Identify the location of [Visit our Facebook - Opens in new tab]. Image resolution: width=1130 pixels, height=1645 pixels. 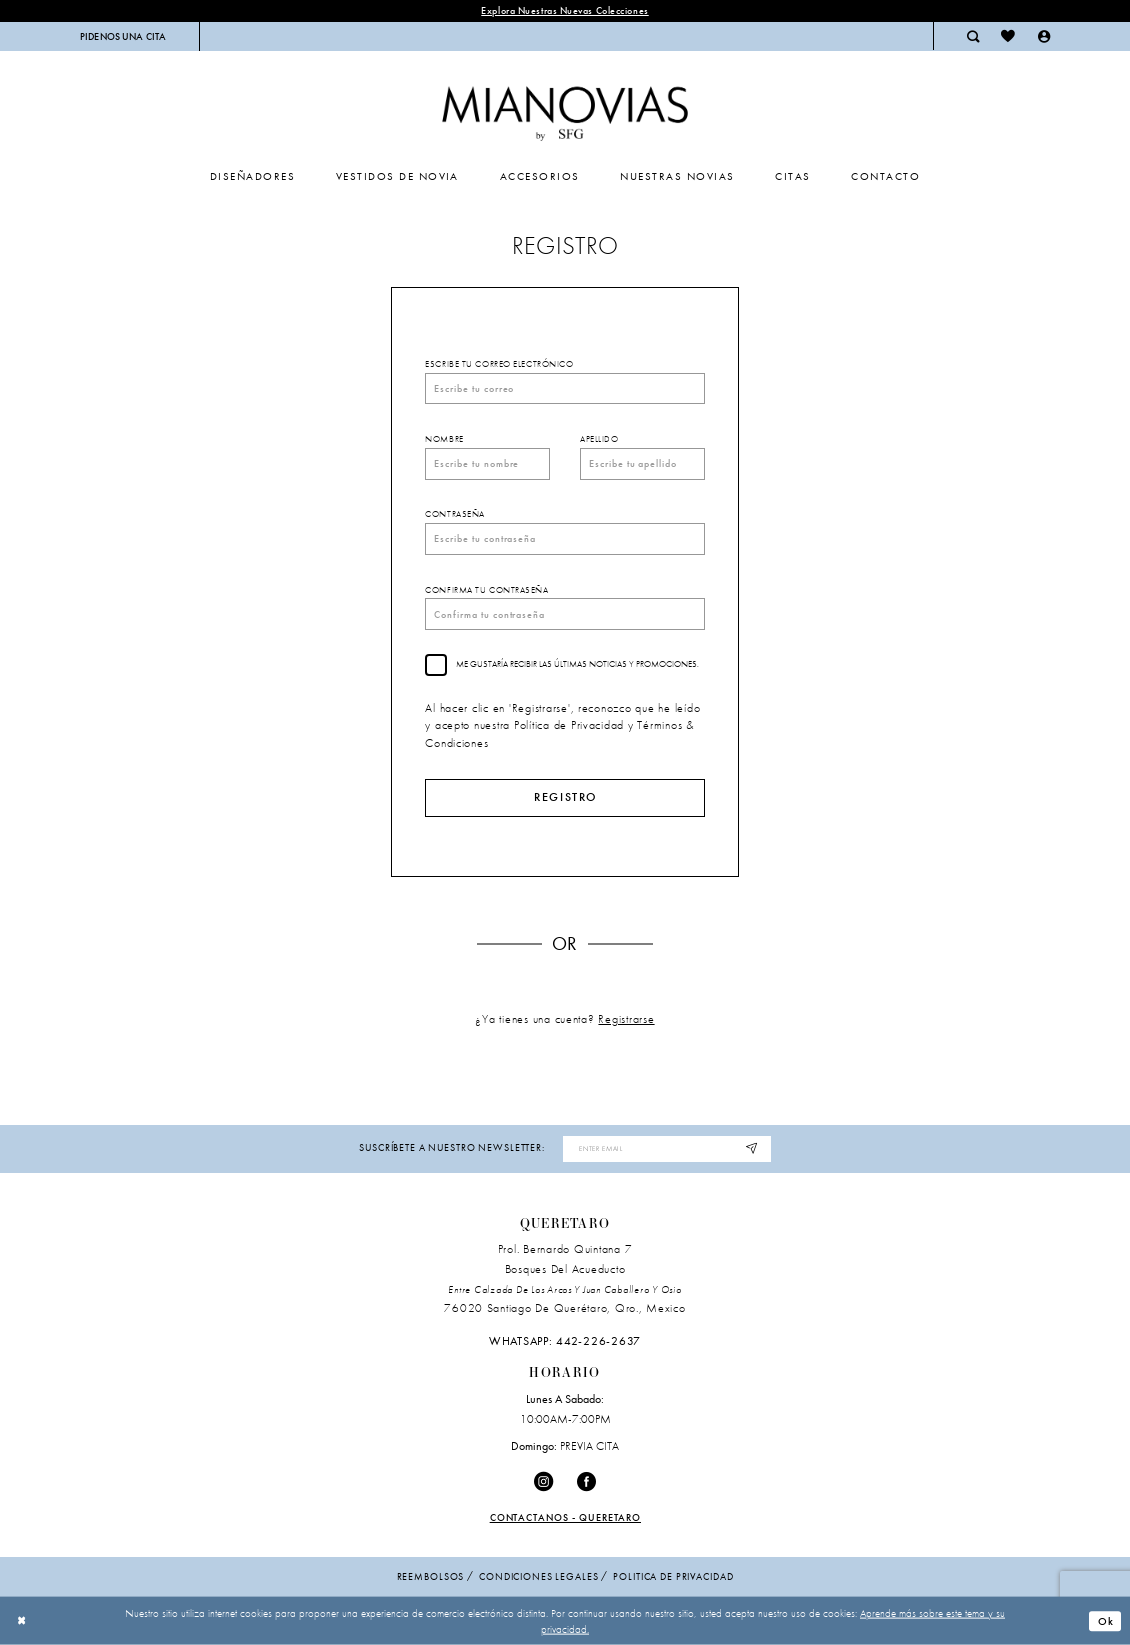
(586, 1482).